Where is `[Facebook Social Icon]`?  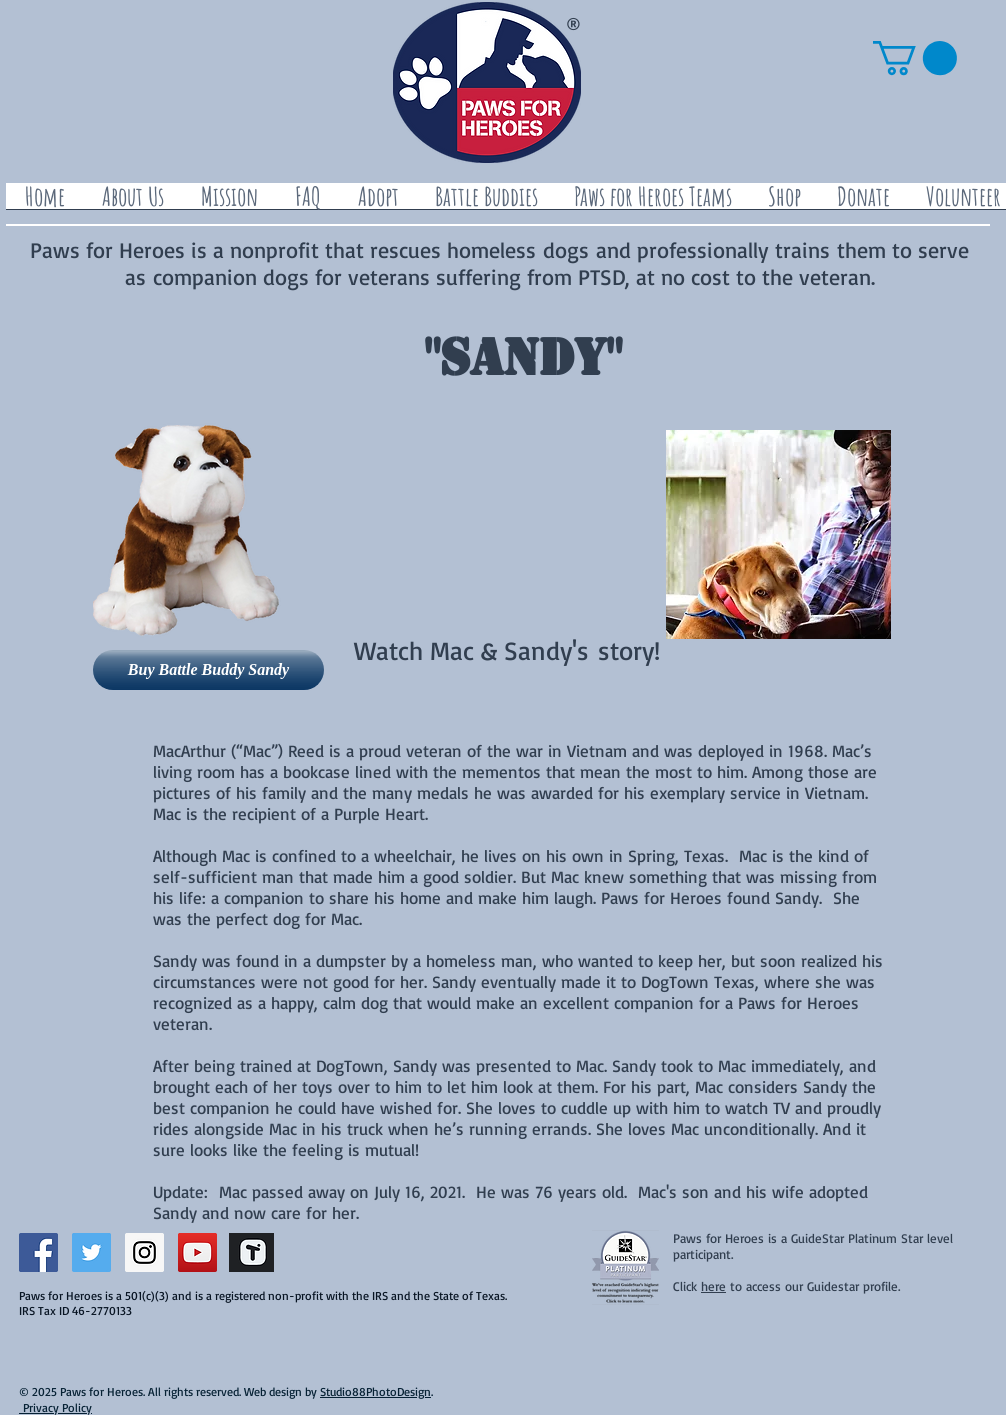
[Facebook Social Icon] is located at coordinates (38, 1252).